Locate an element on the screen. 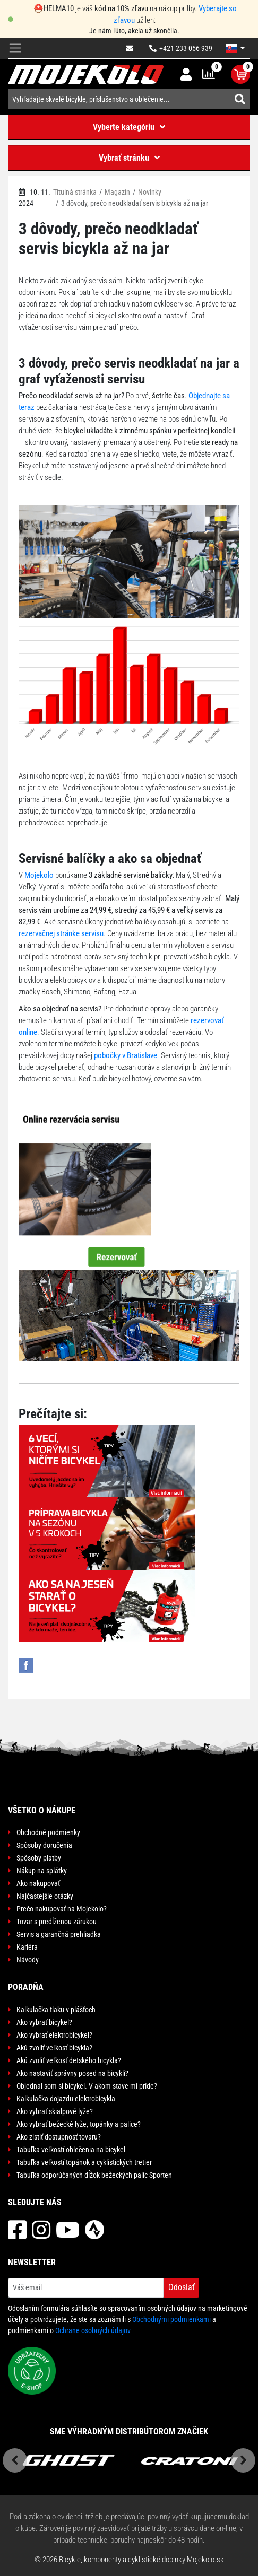 This screenshot has height=2576, width=258. Previous is located at coordinates (15, 2460).